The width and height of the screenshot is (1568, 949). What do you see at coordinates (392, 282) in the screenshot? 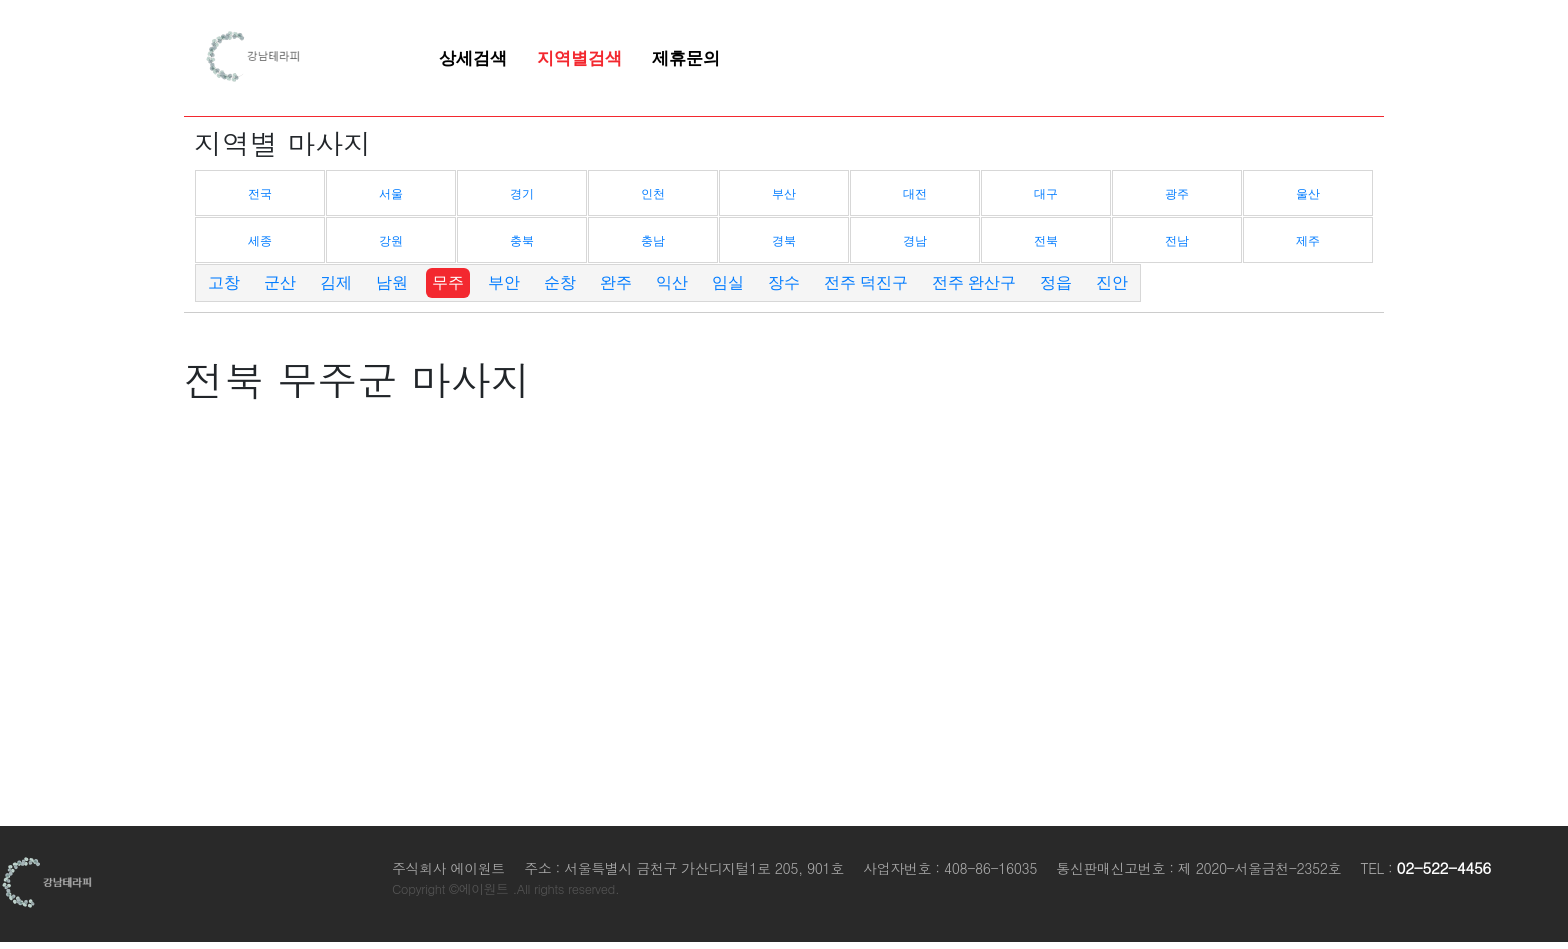
I see `남원` at bounding box center [392, 282].